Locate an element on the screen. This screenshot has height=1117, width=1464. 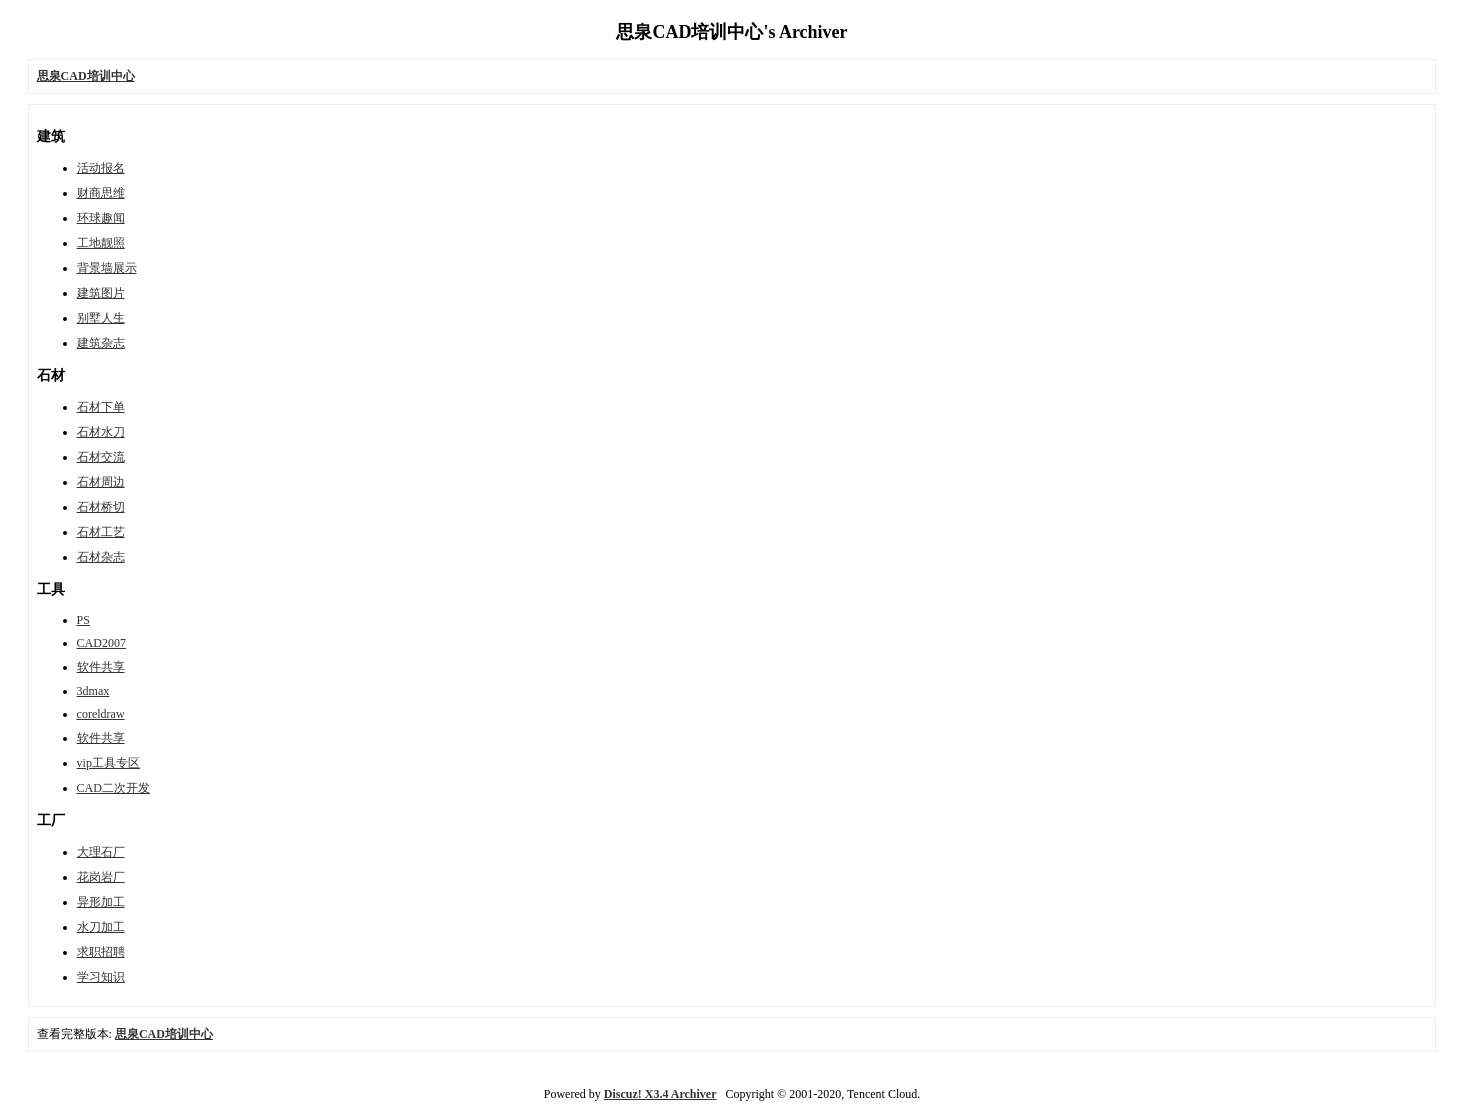
石材工艺 is located at coordinates (101, 532).